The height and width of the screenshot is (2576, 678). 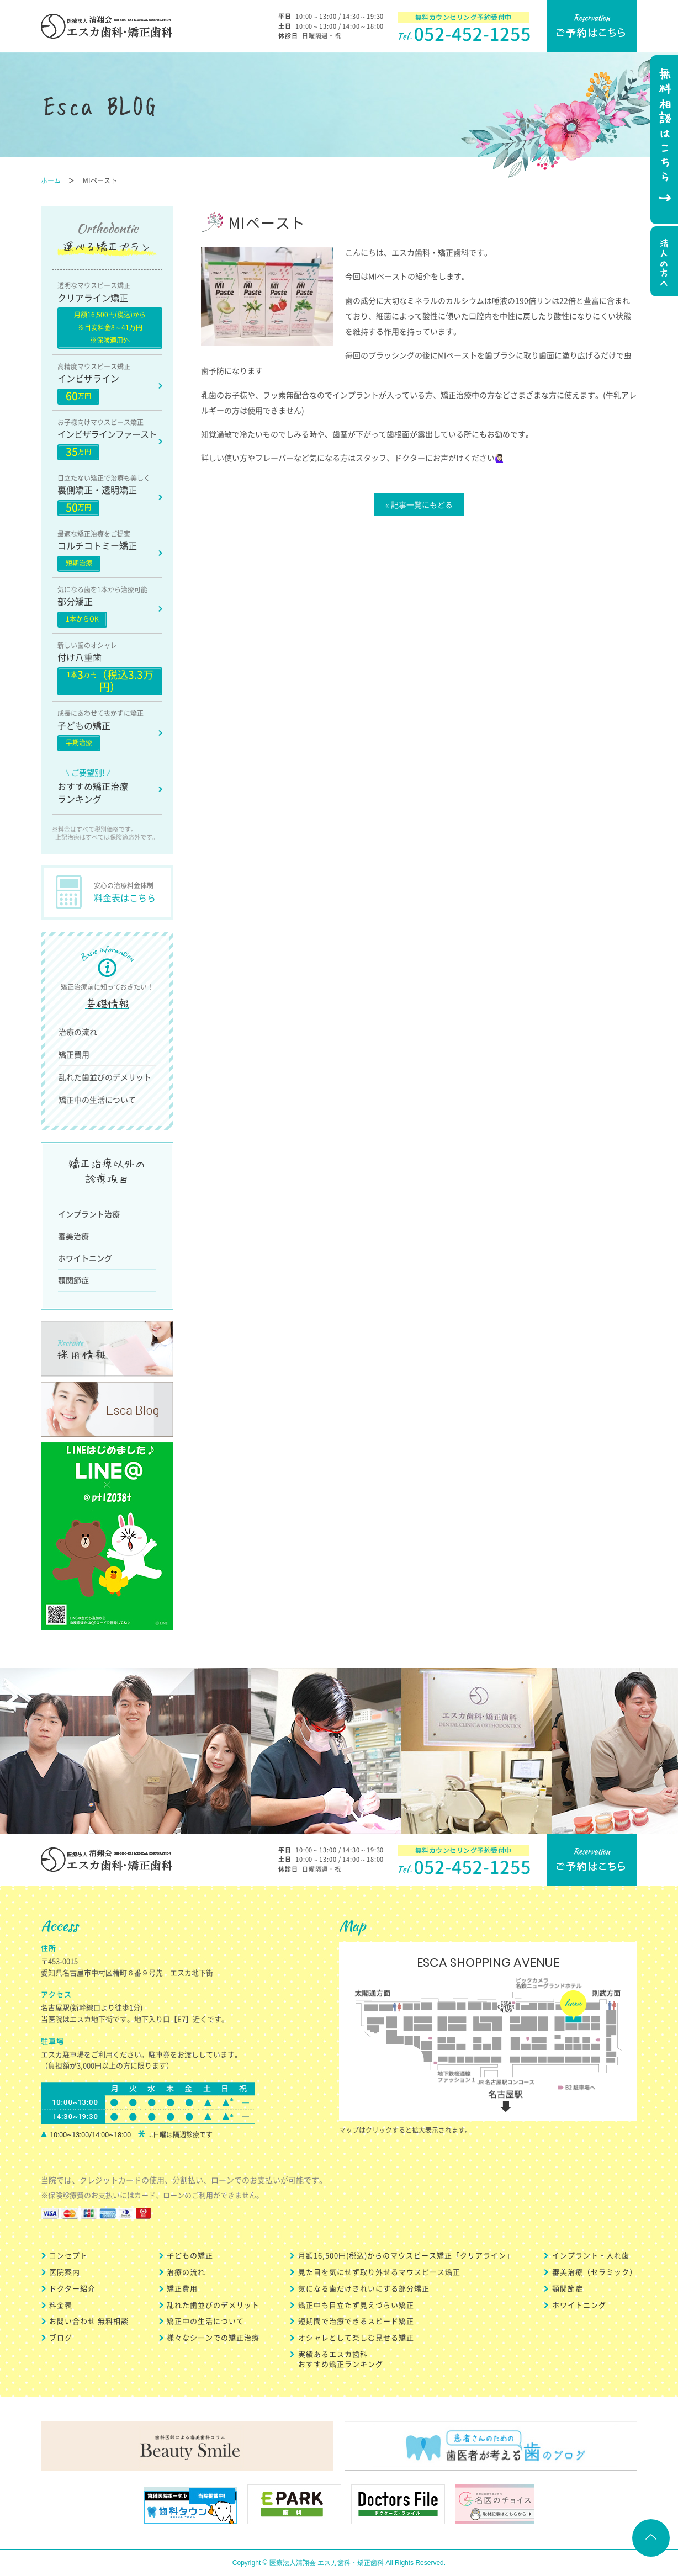 I want to click on 矯正中も目立たず見えづらい矯正, so click(x=356, y=2304).